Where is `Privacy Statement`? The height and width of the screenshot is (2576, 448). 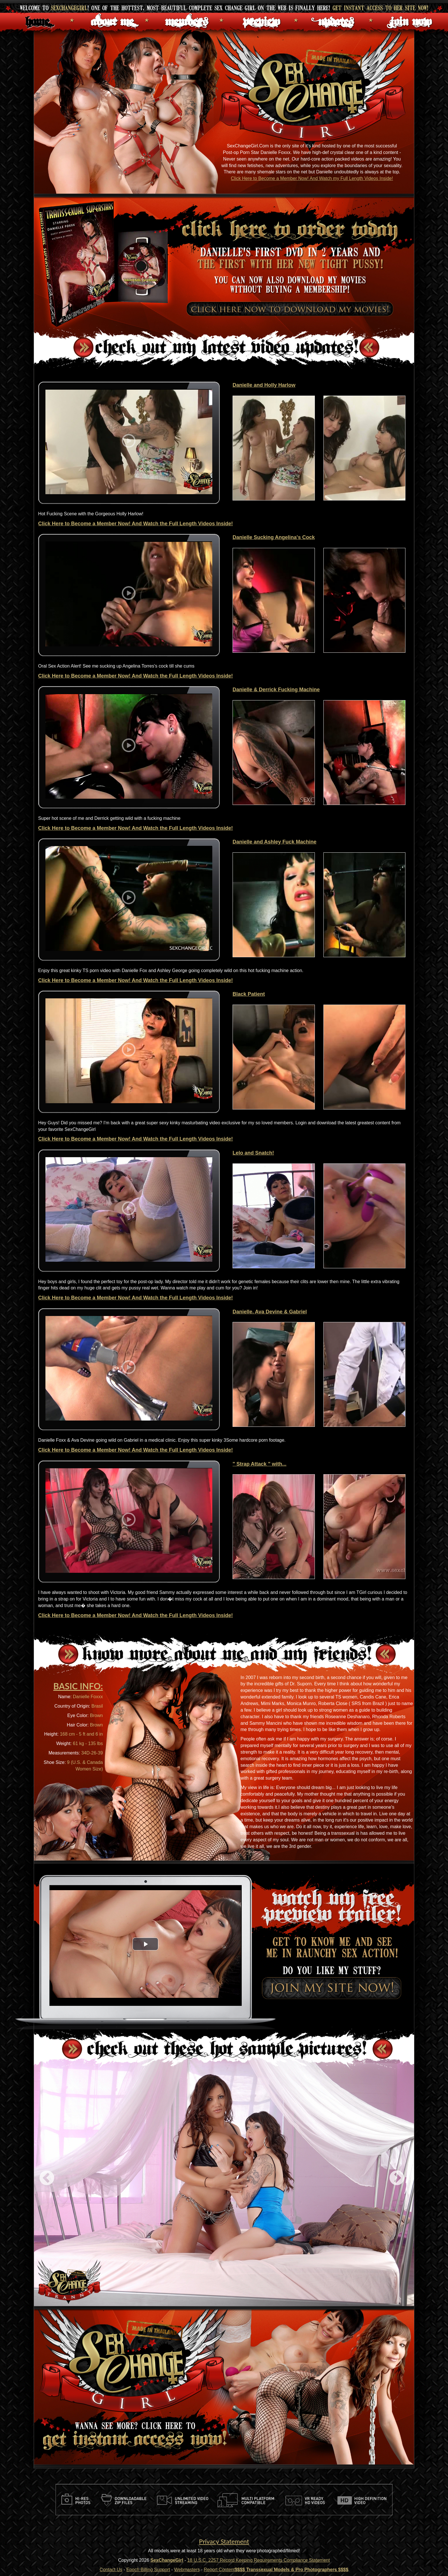
Privacy Statement is located at coordinates (224, 2541).